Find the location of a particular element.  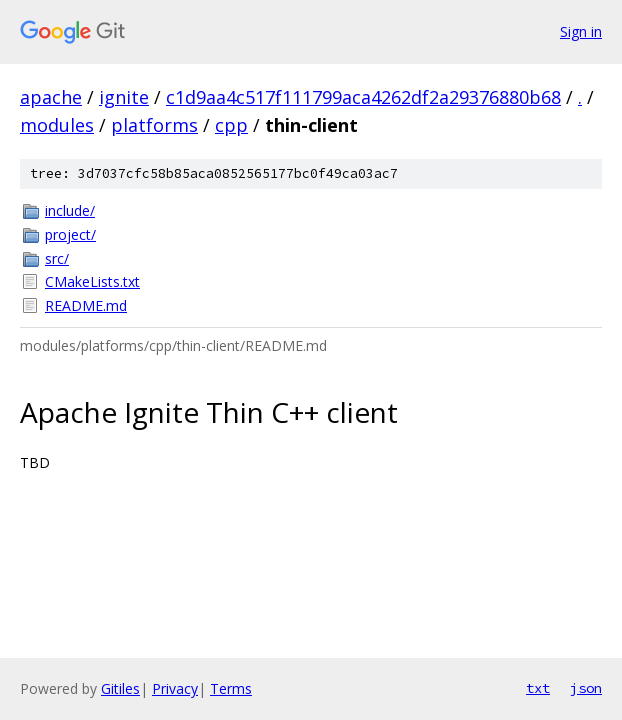

Sign in is located at coordinates (581, 31).